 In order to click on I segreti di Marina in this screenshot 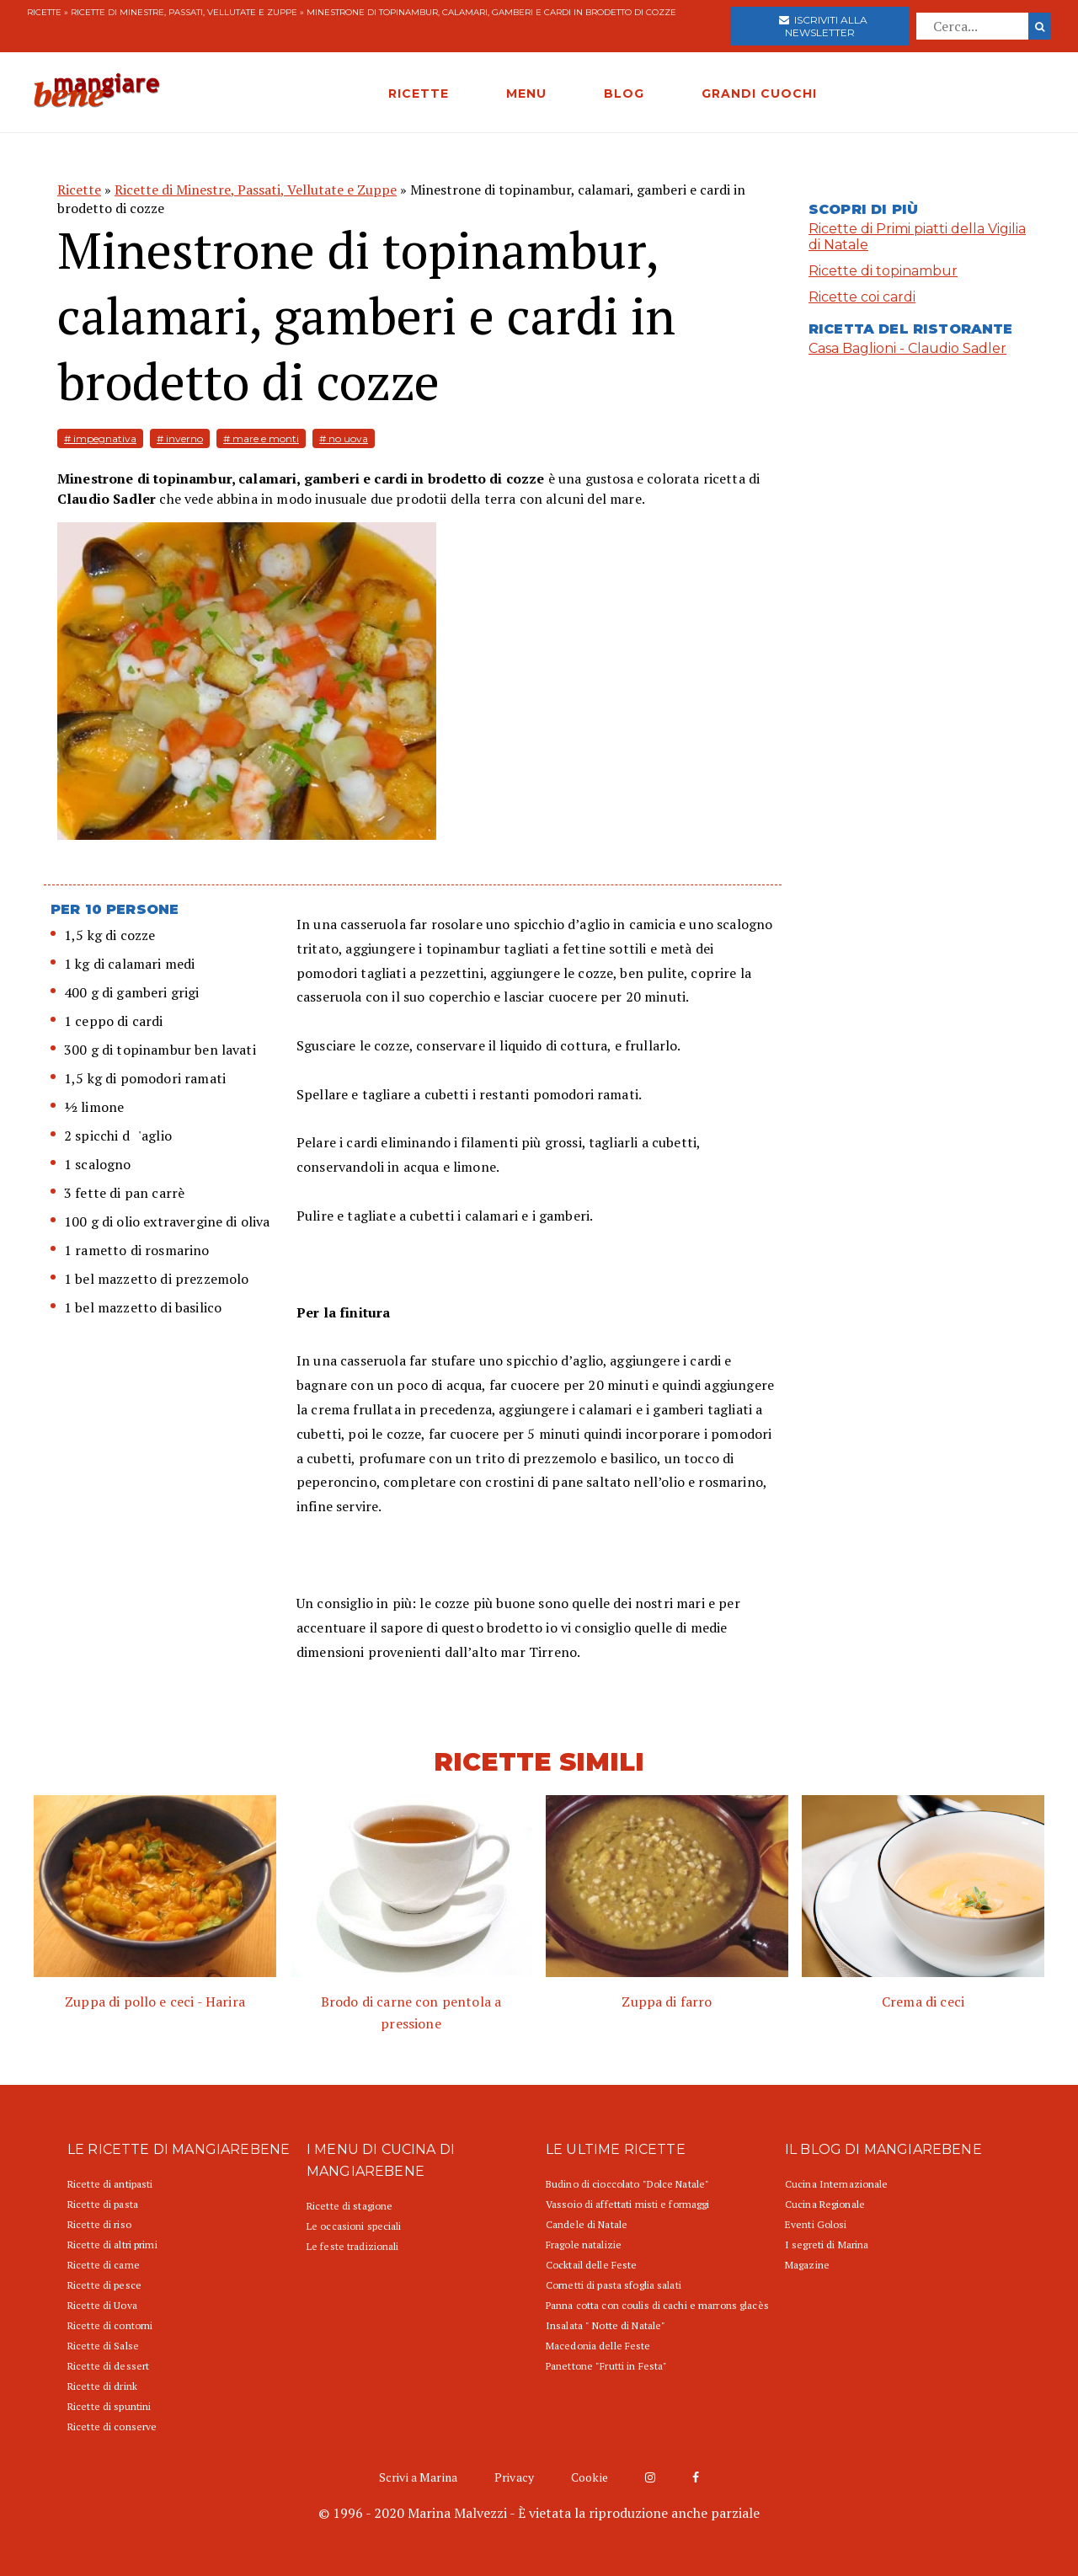, I will do `click(826, 2244)`.